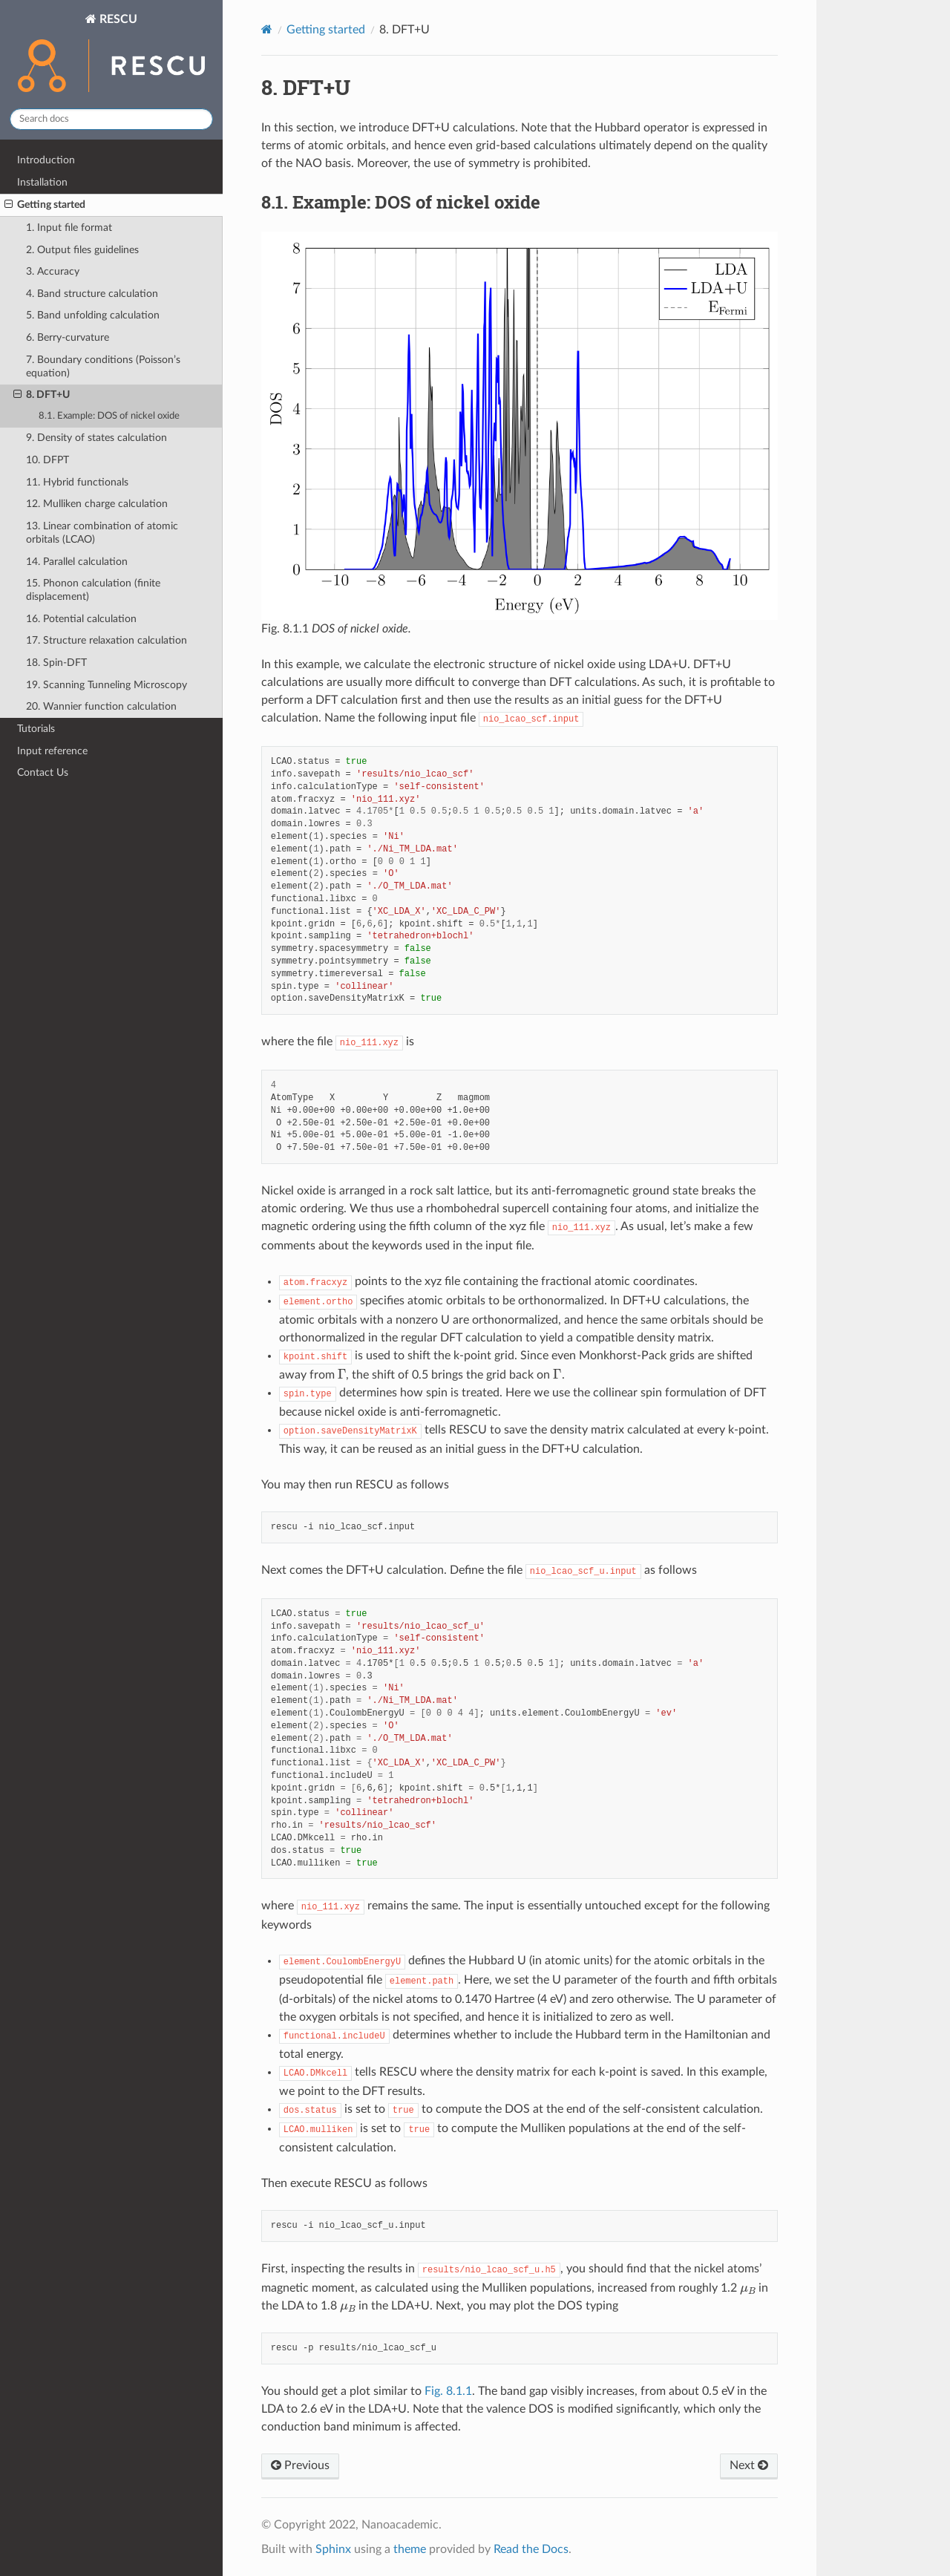 The width and height of the screenshot is (950, 2576). I want to click on [Search docs], so click(111, 119).